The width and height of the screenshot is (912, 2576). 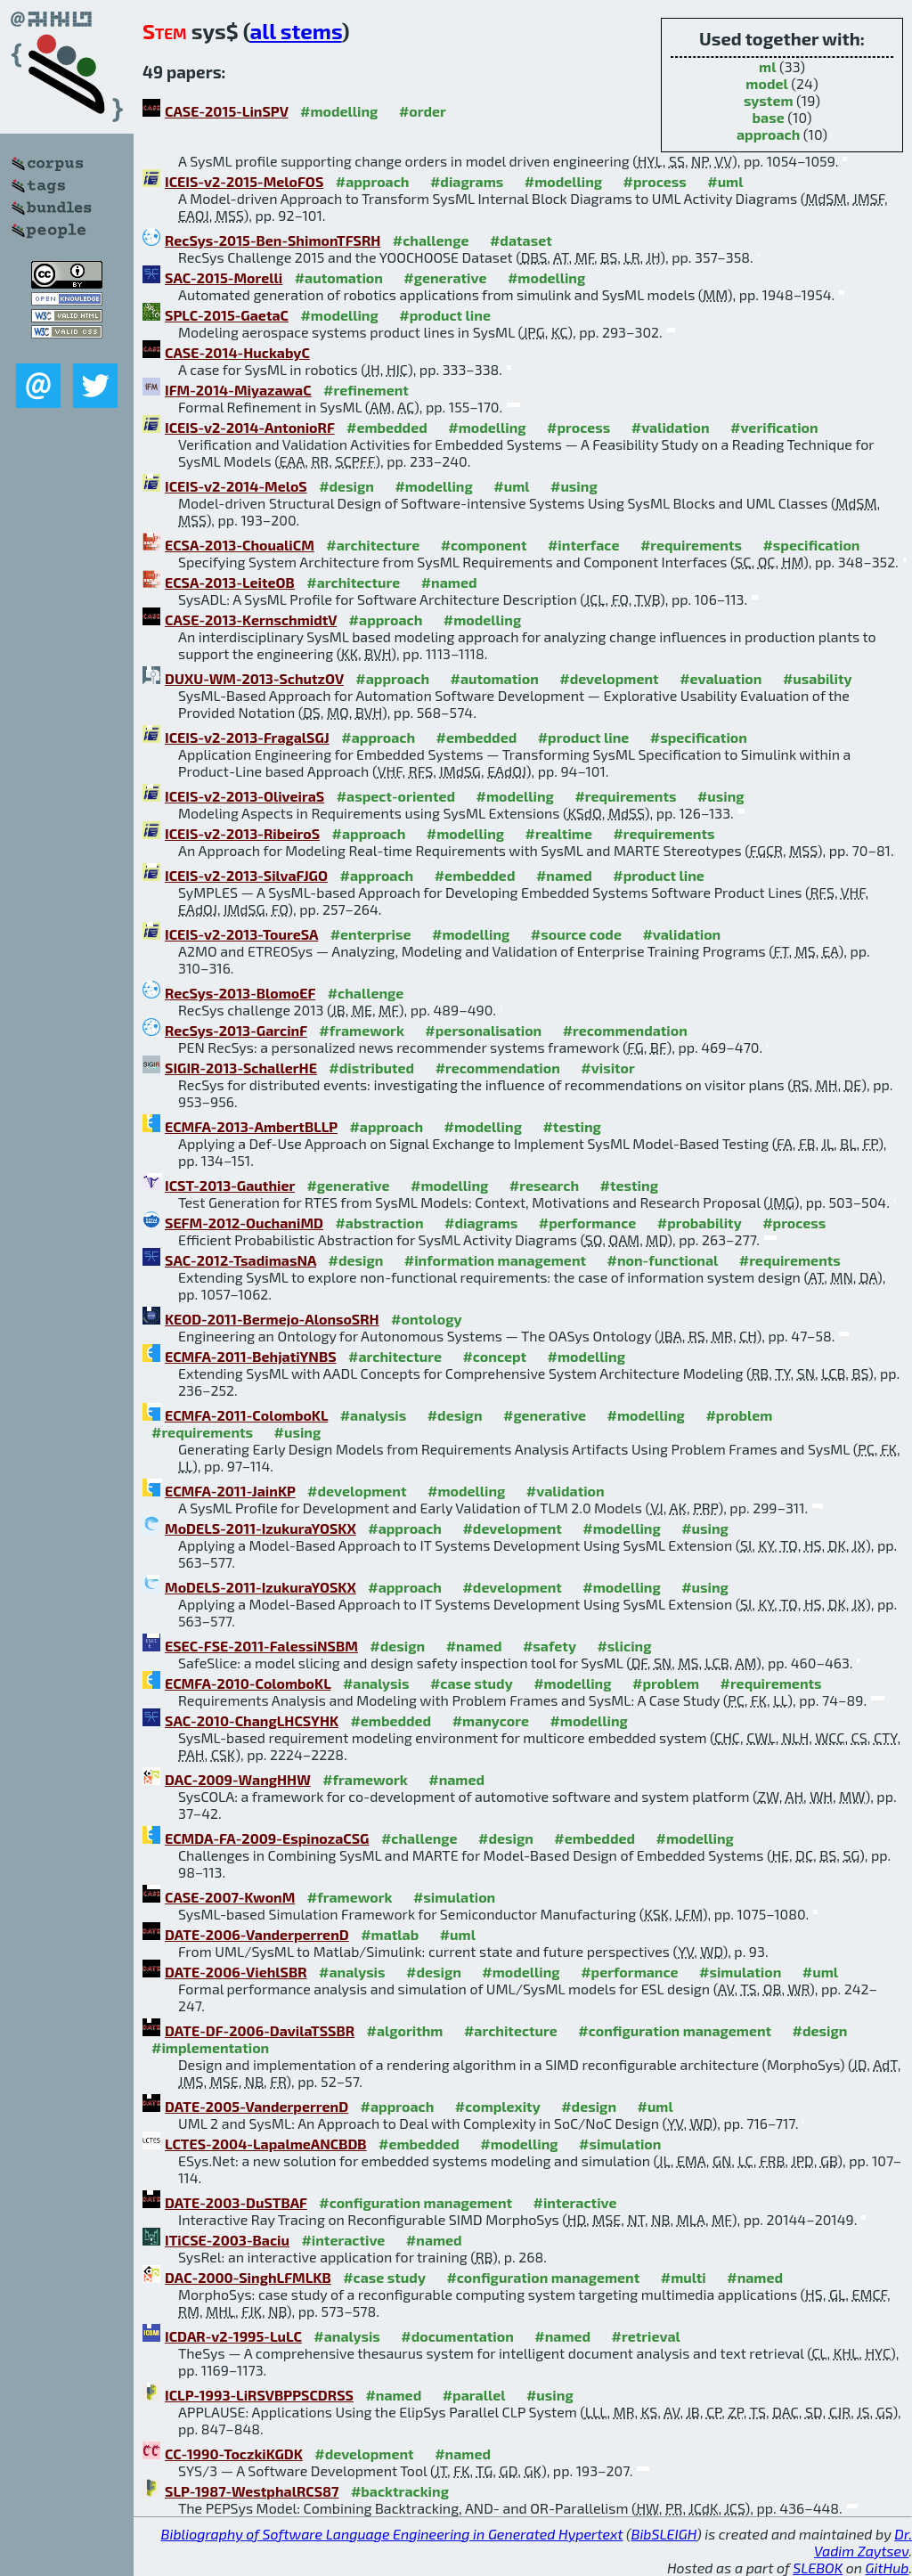 I want to click on DAC-2000-SinghLFMLKB, so click(x=248, y=2277).